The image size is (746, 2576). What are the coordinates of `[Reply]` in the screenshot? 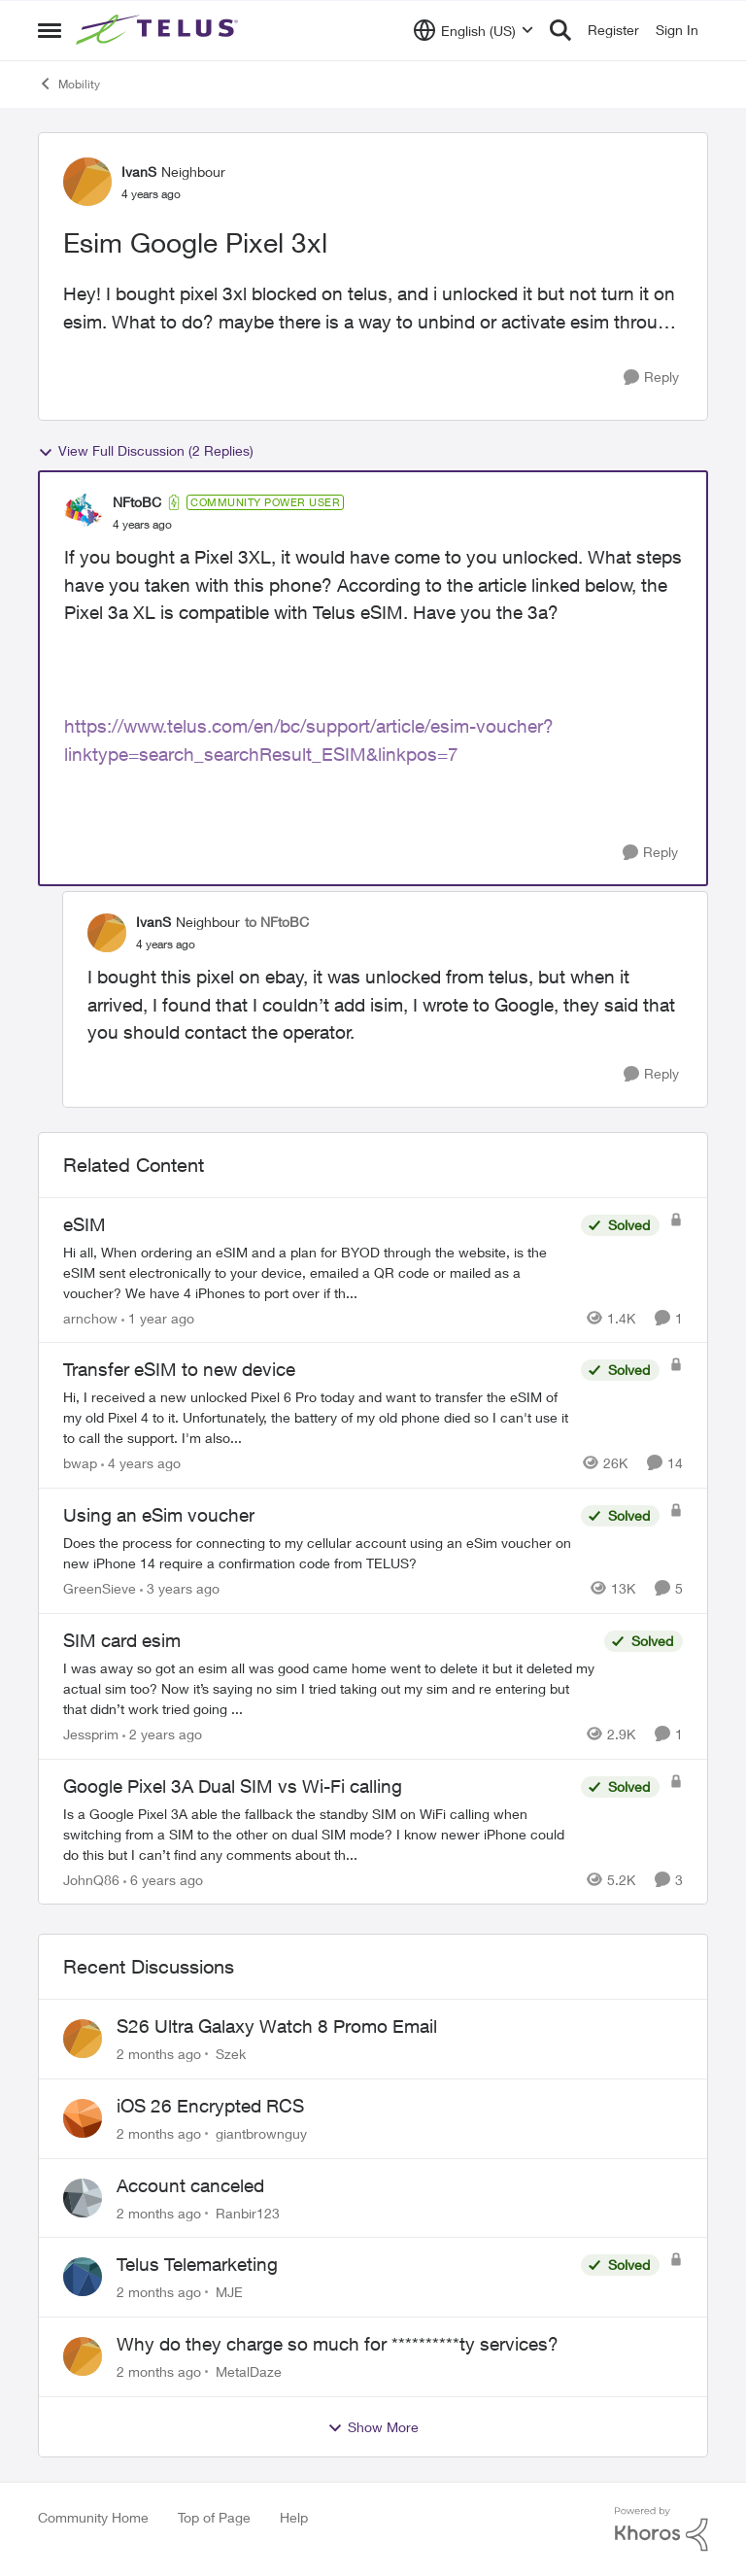 It's located at (651, 377).